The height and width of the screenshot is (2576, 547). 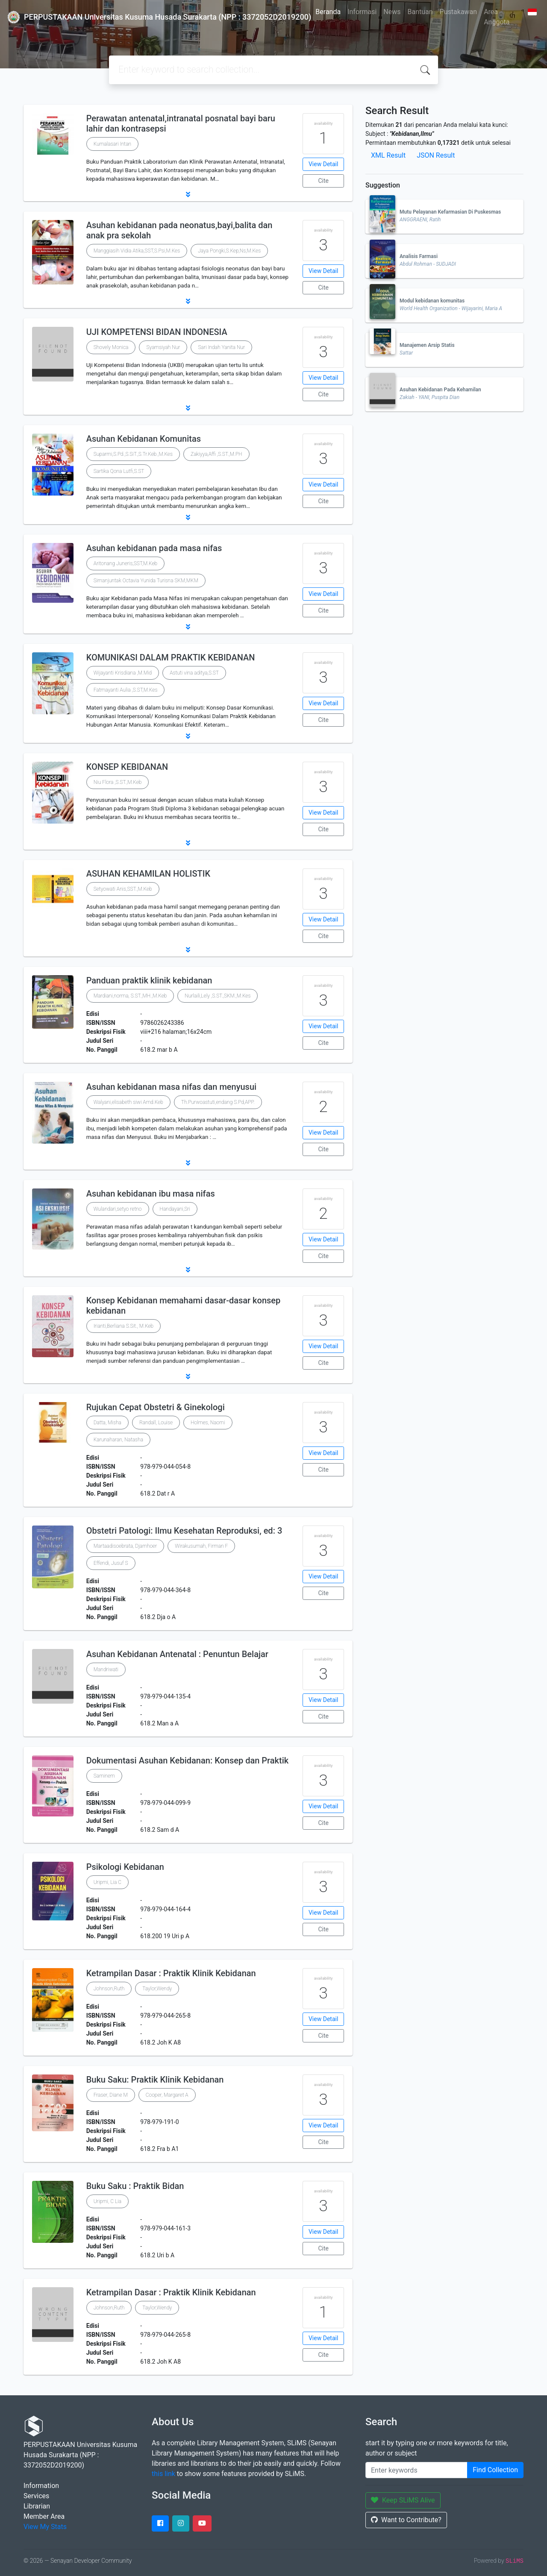 I want to click on Effendi, Jusuf S, so click(x=111, y=1563).